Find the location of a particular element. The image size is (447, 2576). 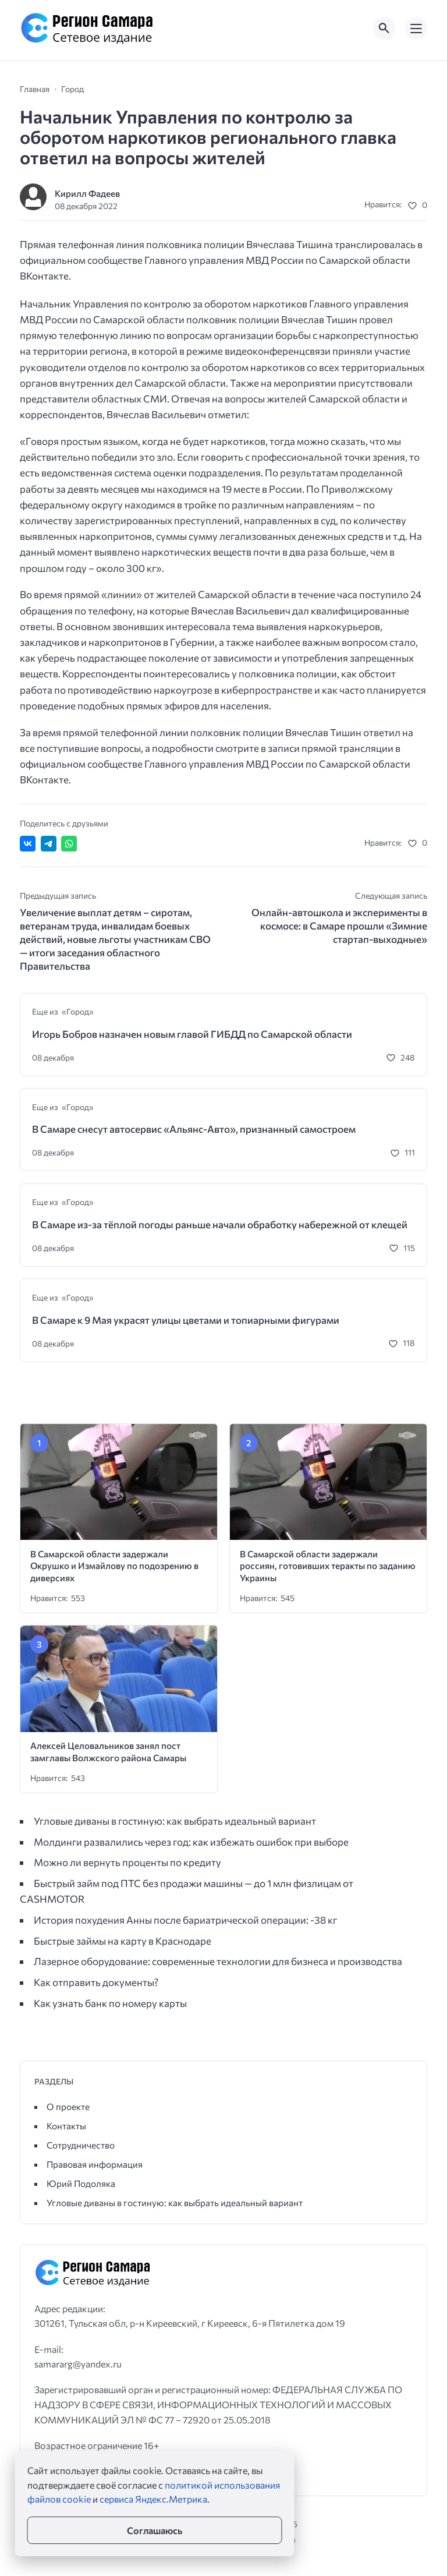

[Открыть поиск по сайту] is located at coordinates (384, 28).